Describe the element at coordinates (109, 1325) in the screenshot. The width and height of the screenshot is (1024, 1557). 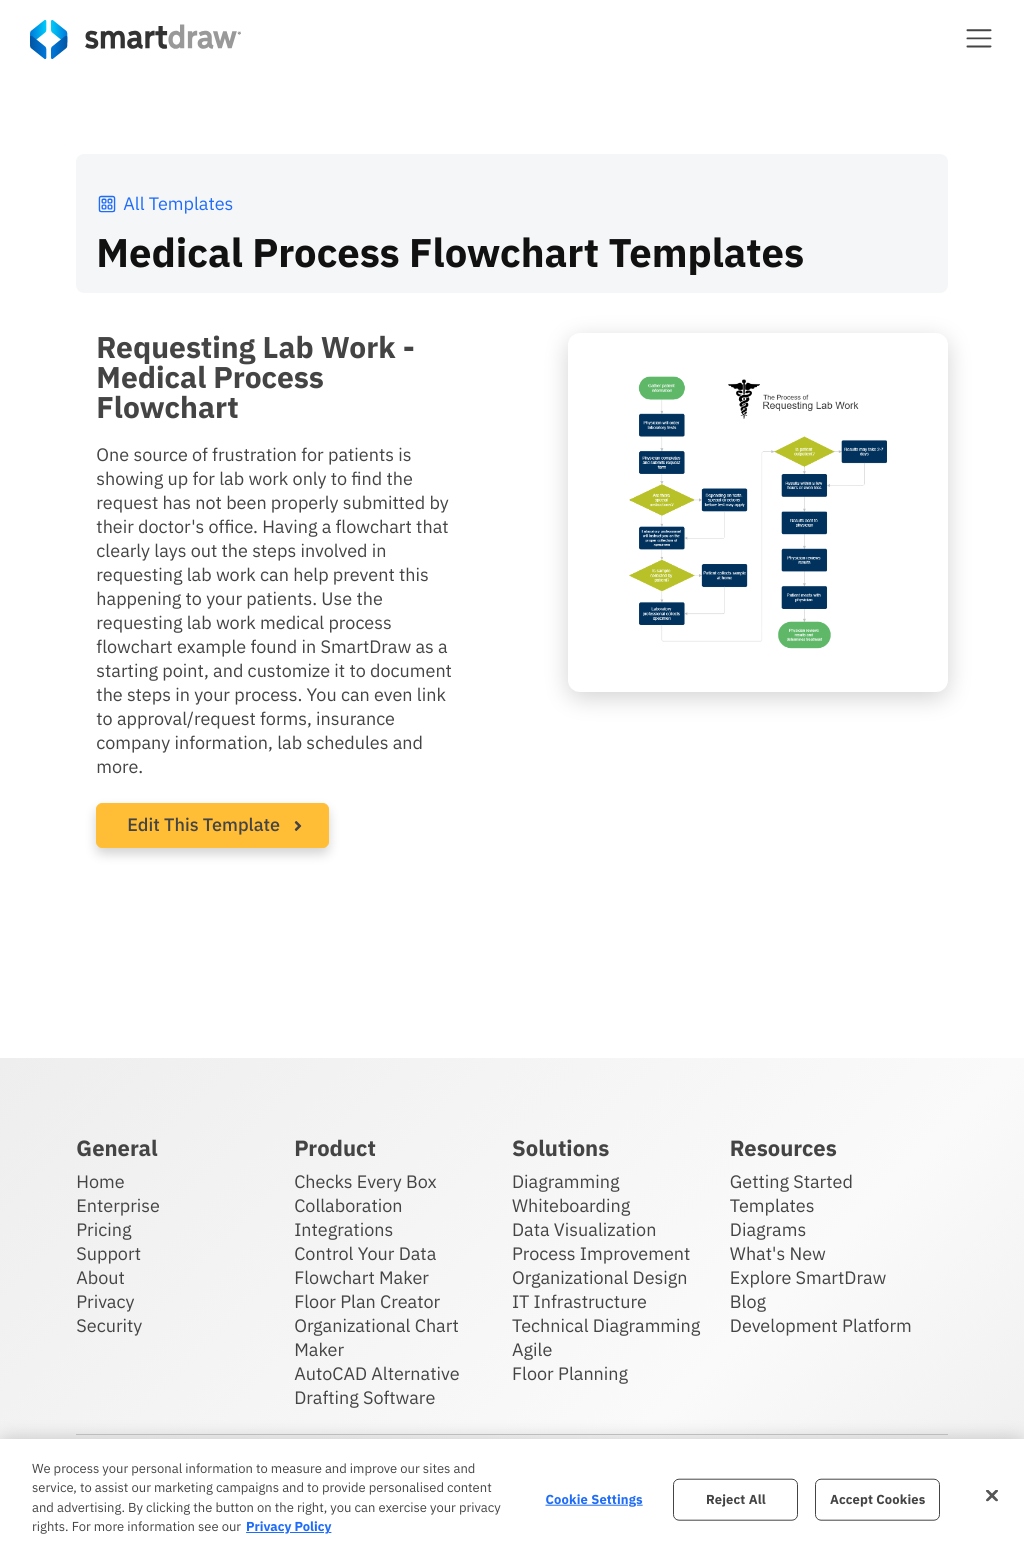
I see `Security` at that location.